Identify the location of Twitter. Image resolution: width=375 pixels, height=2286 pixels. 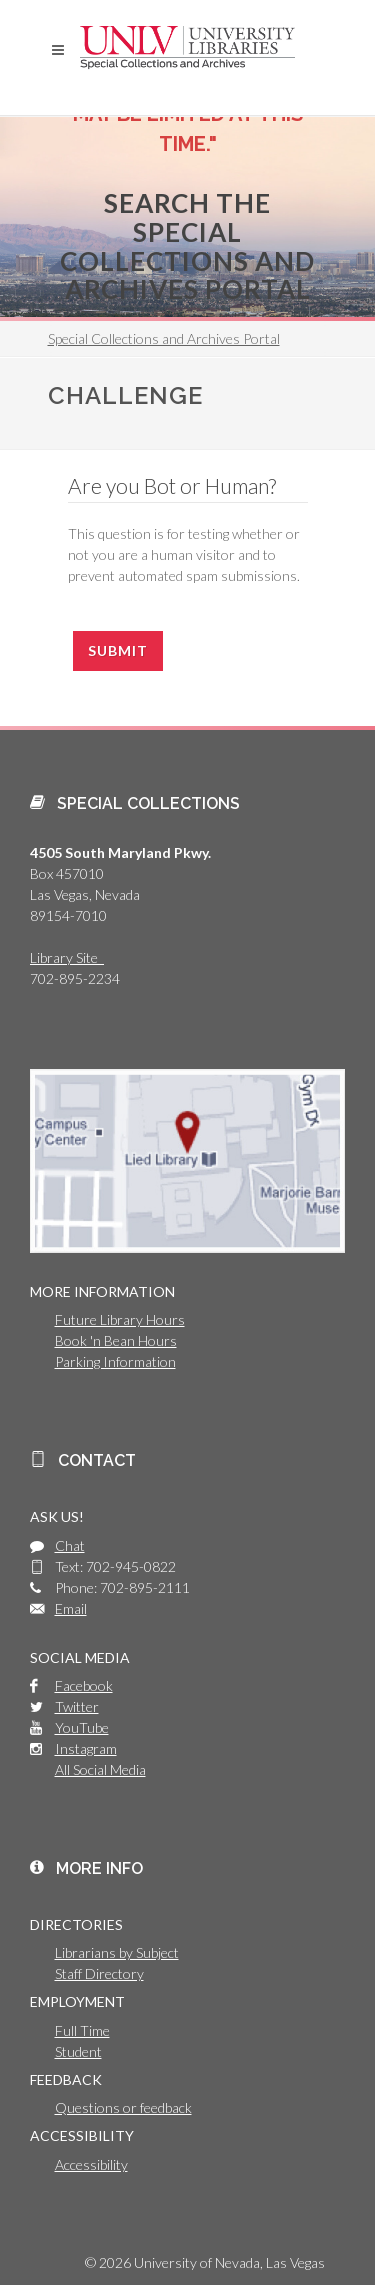
(77, 1706).